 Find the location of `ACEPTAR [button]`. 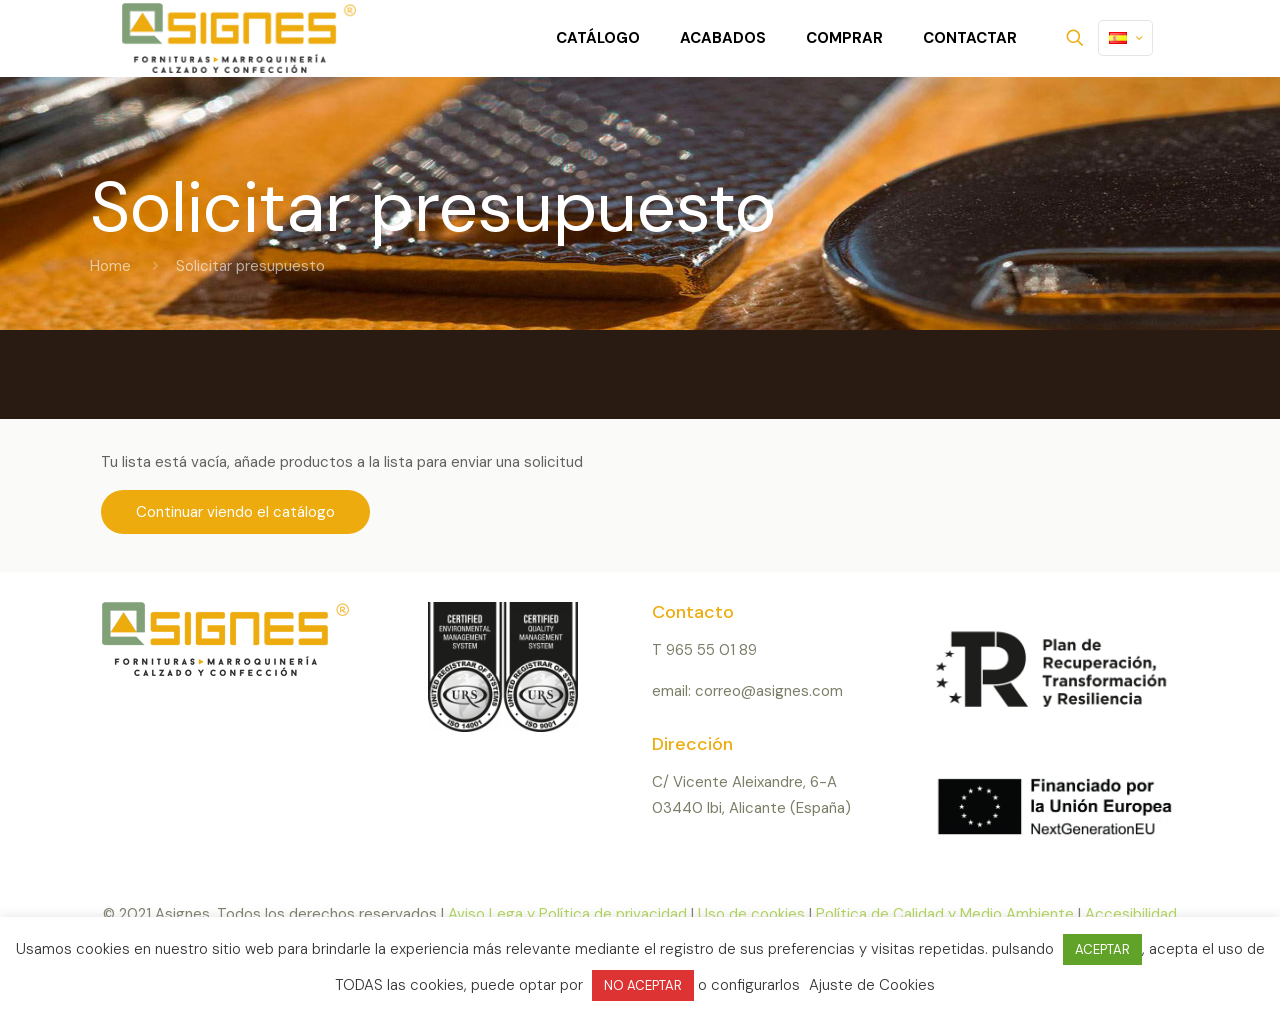

ACEPTAR [button] is located at coordinates (1102, 949).